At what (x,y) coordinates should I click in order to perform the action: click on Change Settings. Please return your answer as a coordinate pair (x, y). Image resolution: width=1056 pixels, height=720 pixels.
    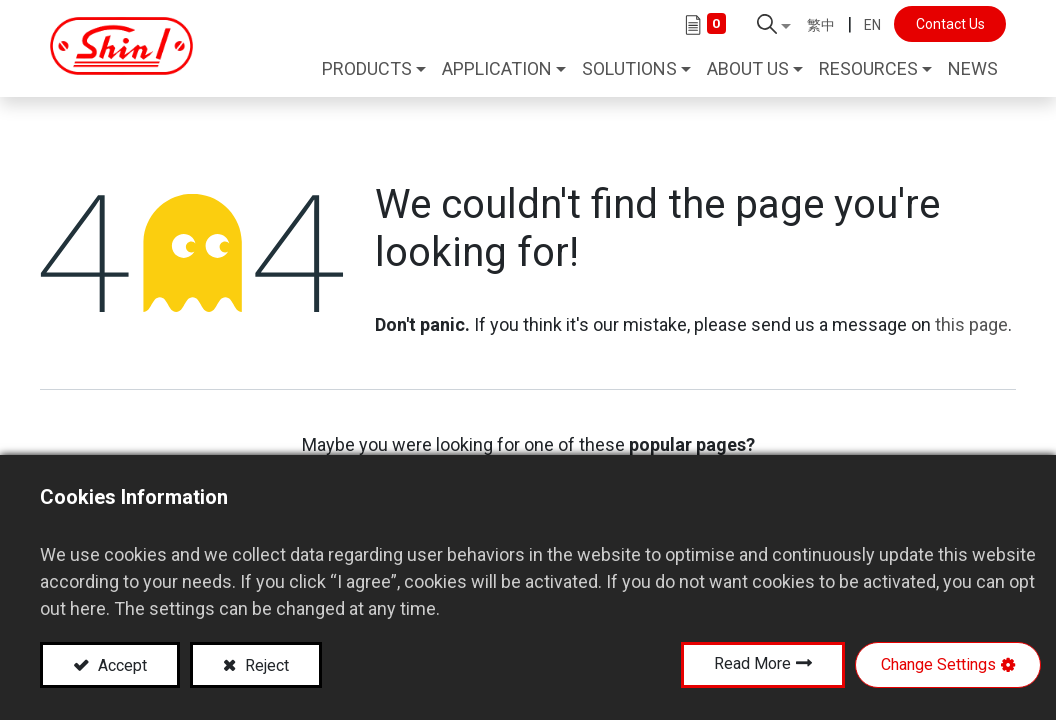
    Looking at the image, I should click on (938, 664).